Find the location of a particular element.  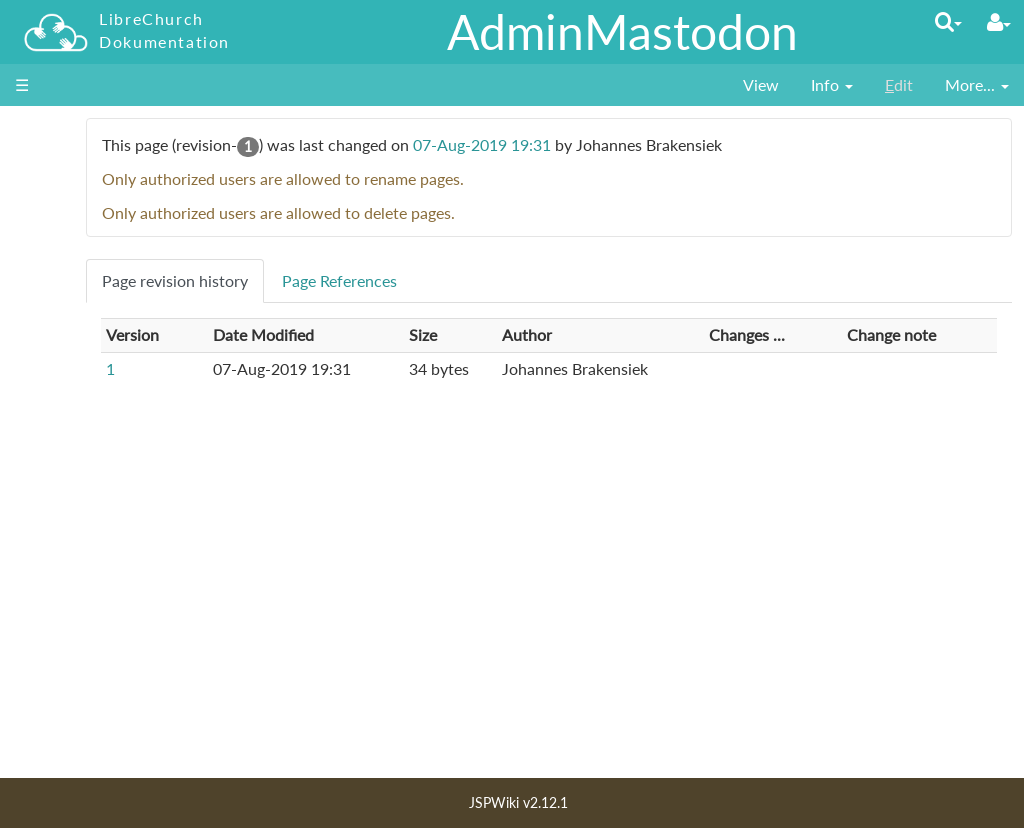

Letzte Änderungen is located at coordinates (96, 670).